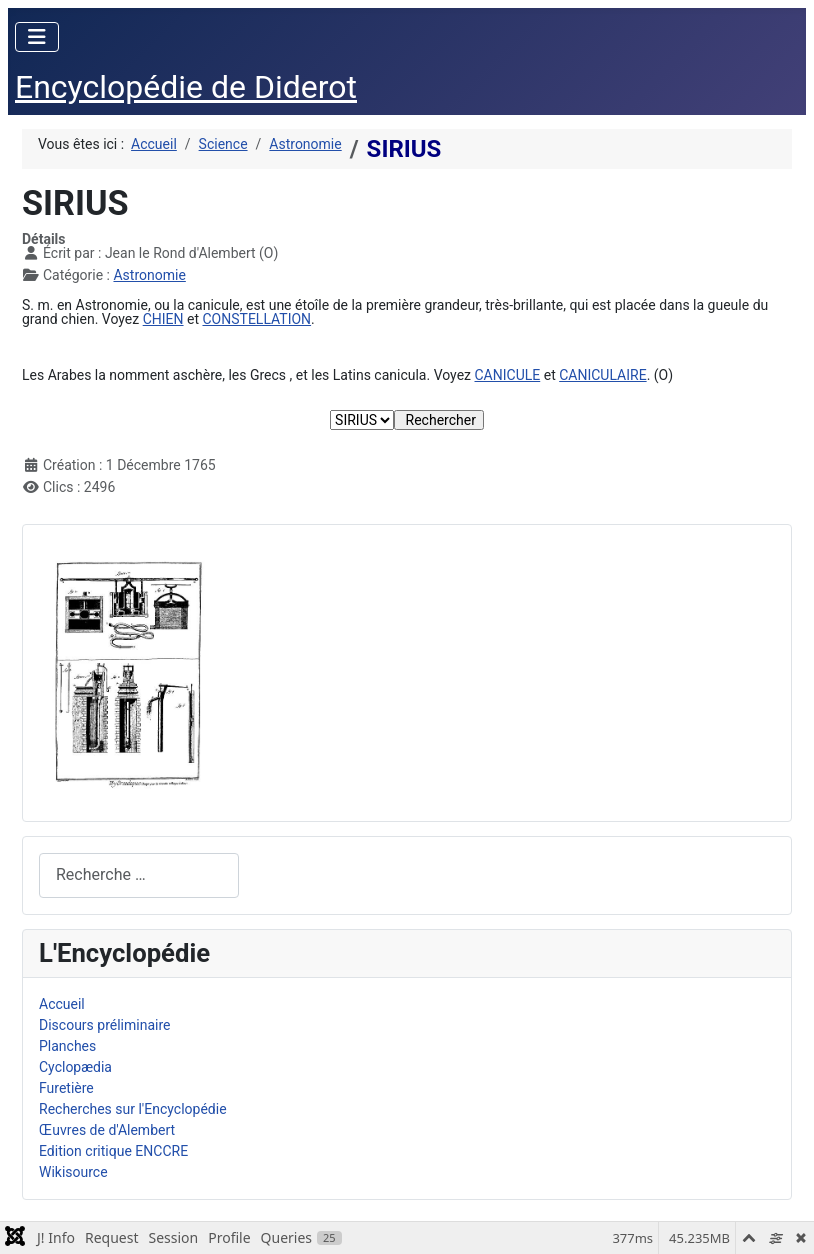  What do you see at coordinates (163, 319) in the screenshot?
I see `CHIEN` at bounding box center [163, 319].